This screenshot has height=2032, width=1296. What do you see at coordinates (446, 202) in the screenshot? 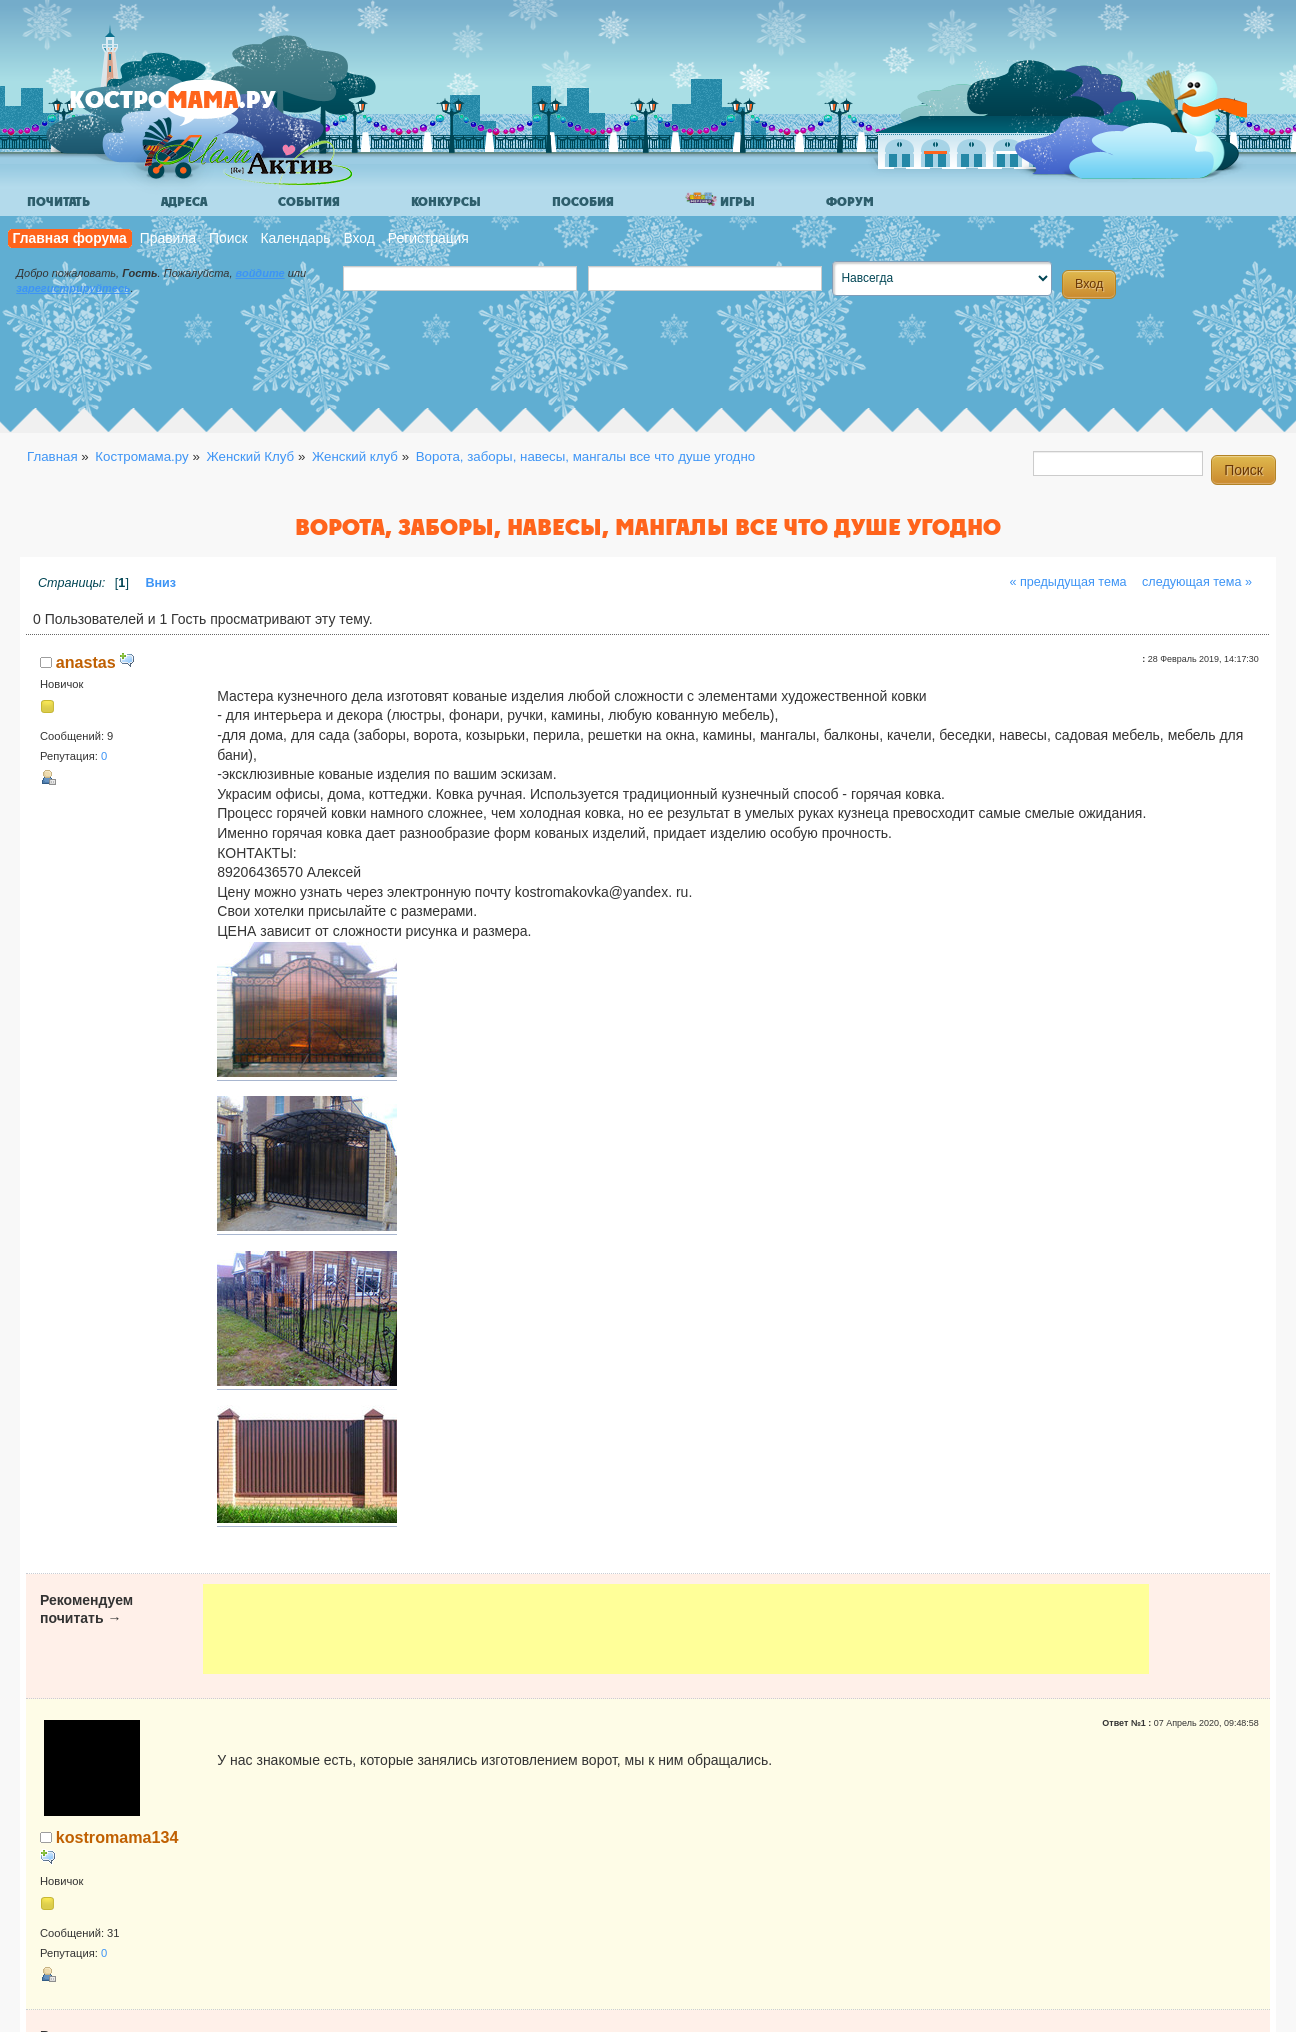
I see `Конкурсы` at bounding box center [446, 202].